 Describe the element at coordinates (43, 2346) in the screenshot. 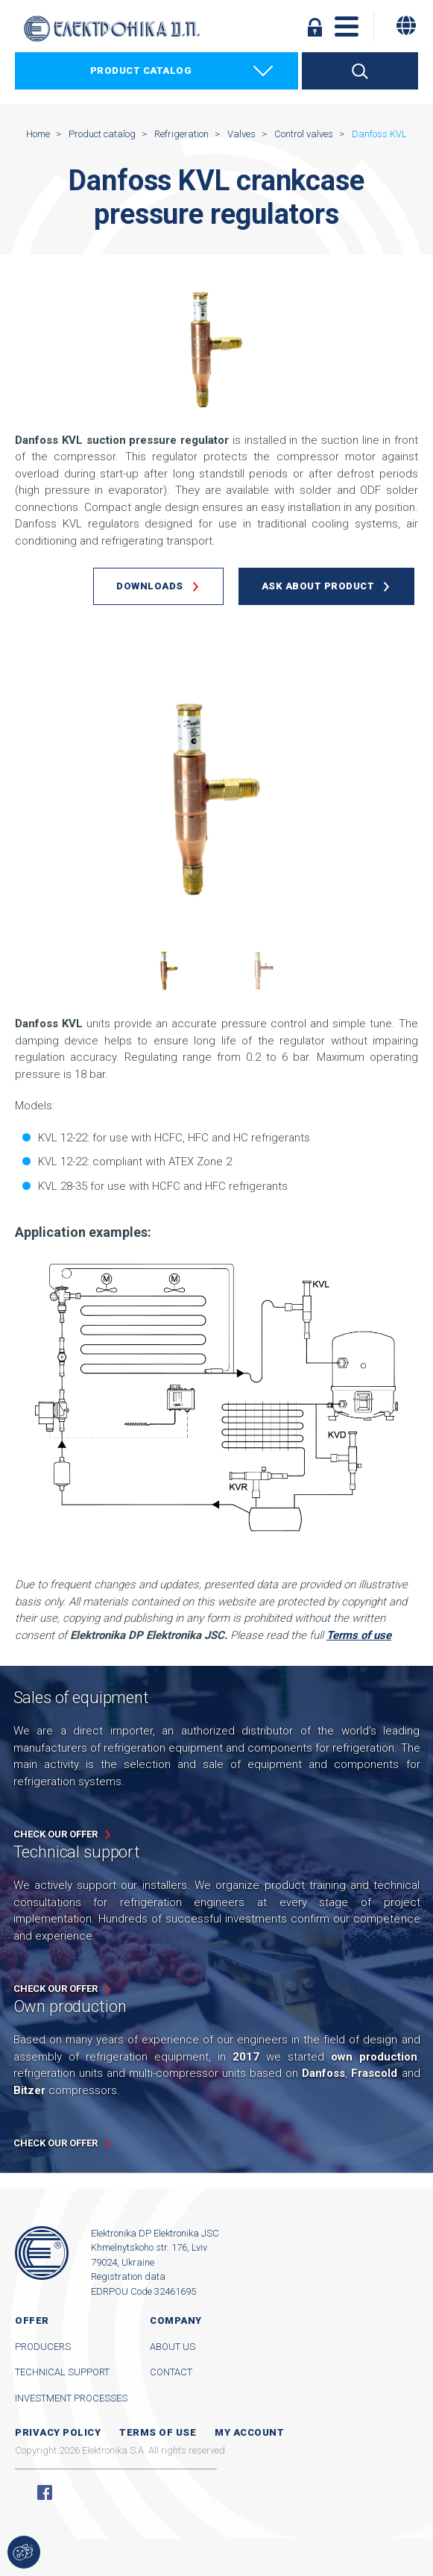

I see `Producers` at that location.